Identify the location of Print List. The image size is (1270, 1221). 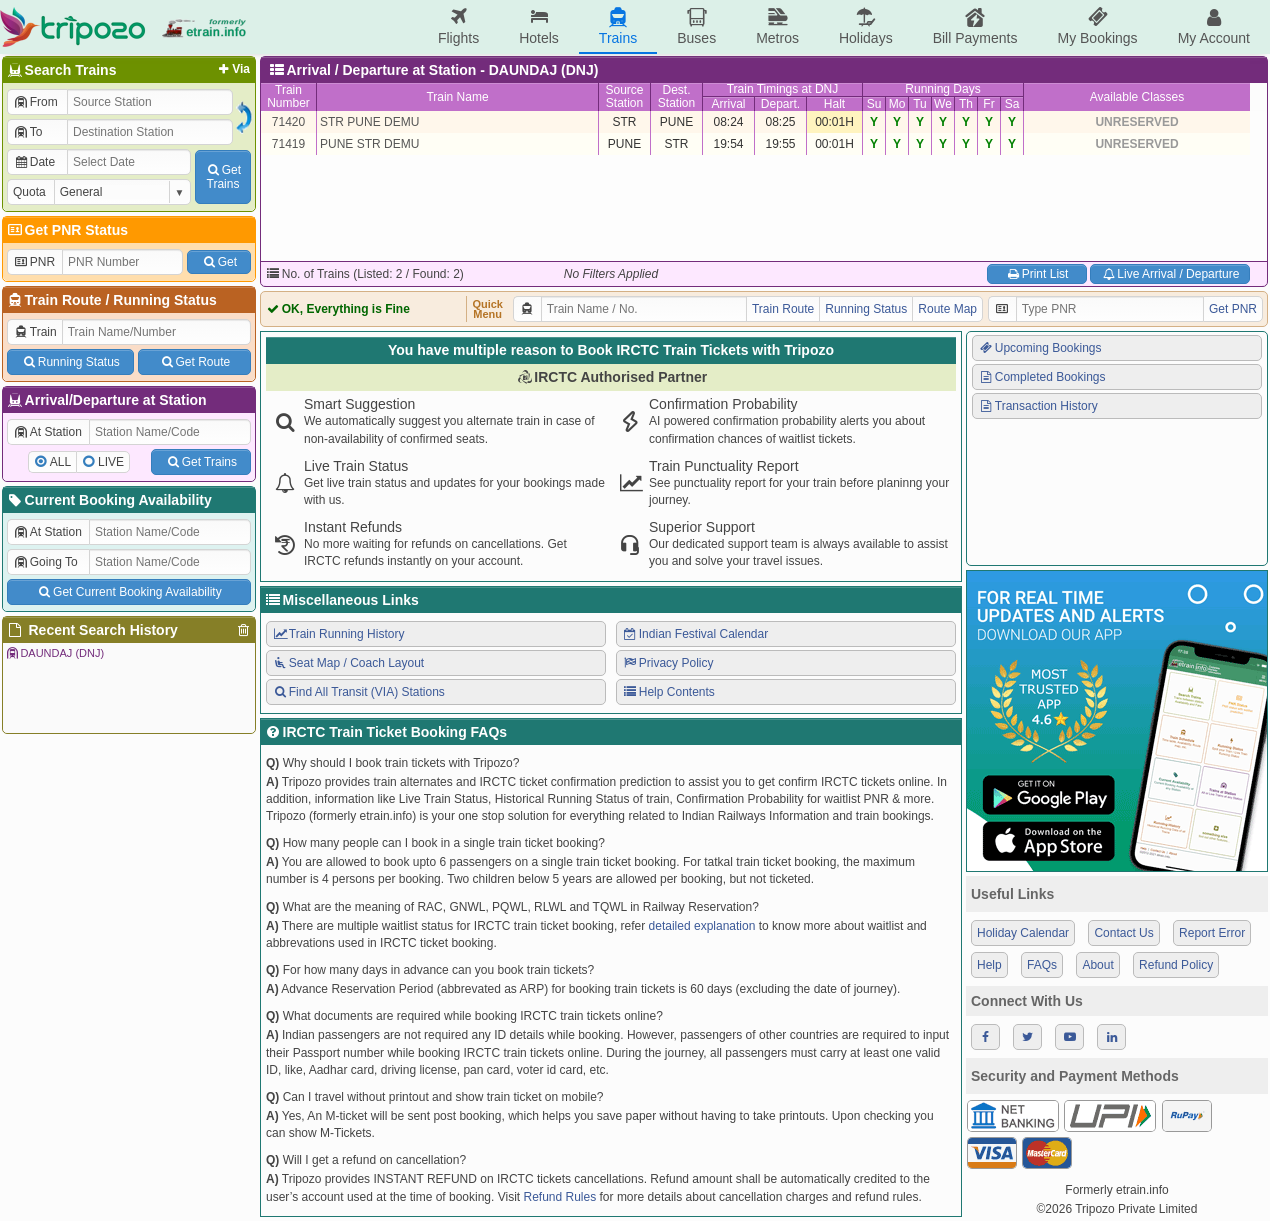
(1036, 274).